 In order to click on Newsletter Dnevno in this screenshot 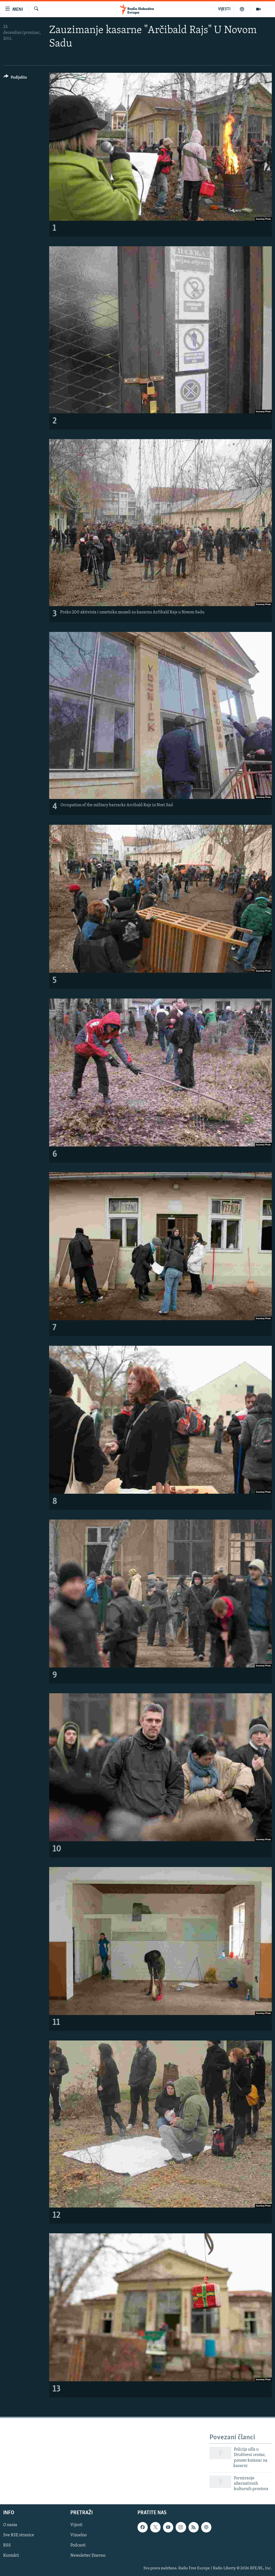, I will do `click(88, 2555)`.